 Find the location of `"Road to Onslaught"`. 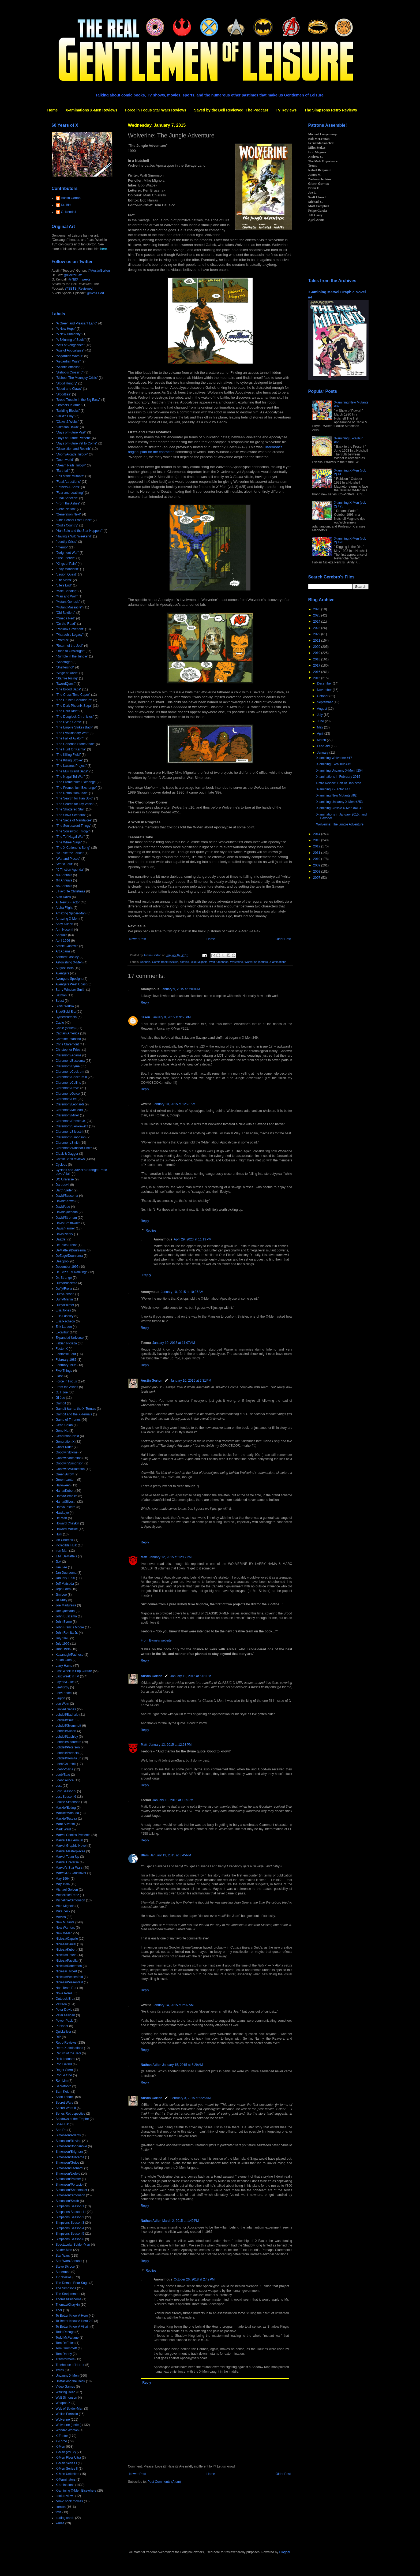

"Road to Onslaught" is located at coordinates (70, 651).